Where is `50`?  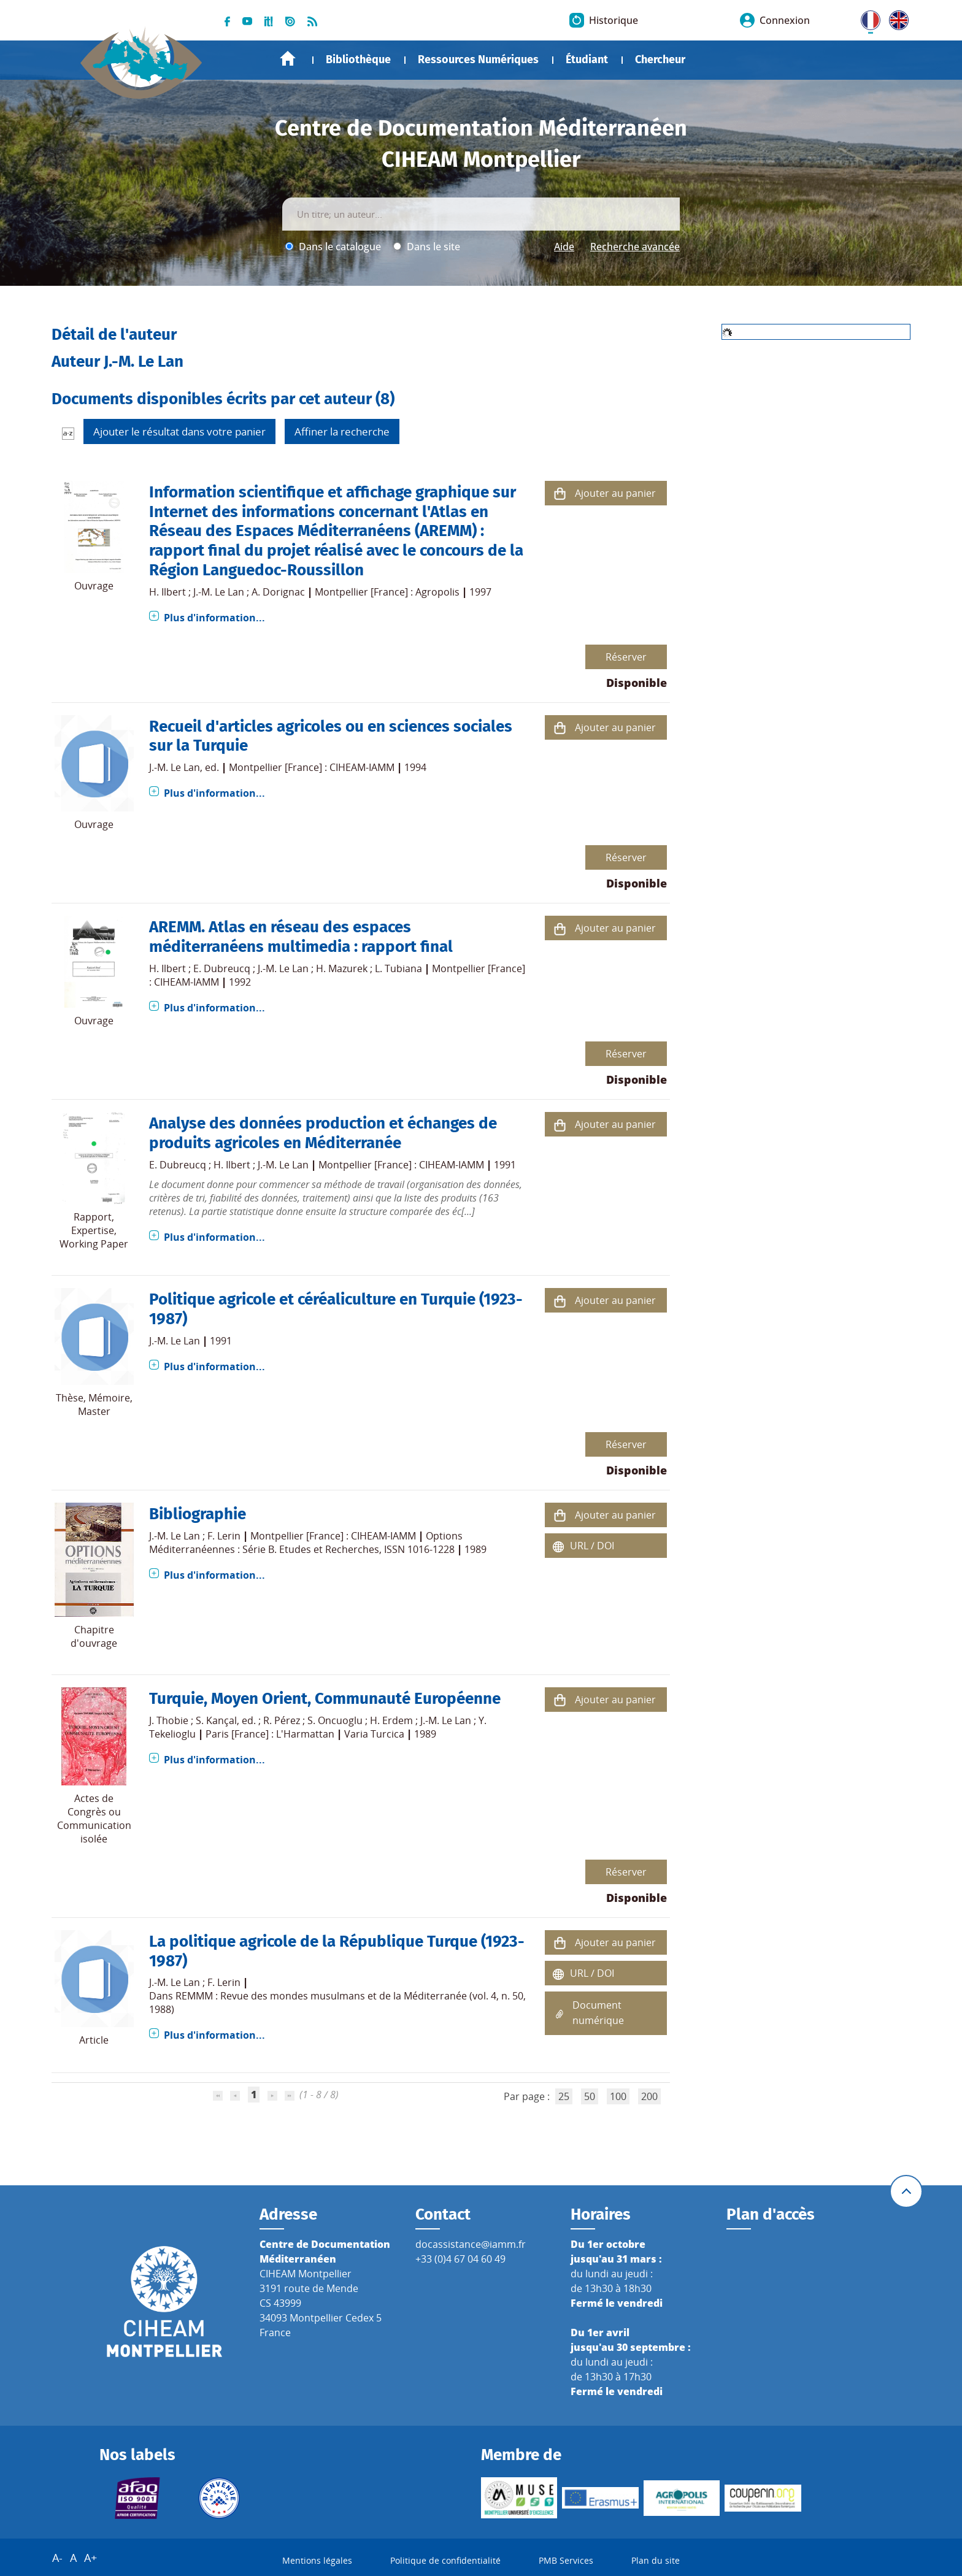 50 is located at coordinates (589, 2096).